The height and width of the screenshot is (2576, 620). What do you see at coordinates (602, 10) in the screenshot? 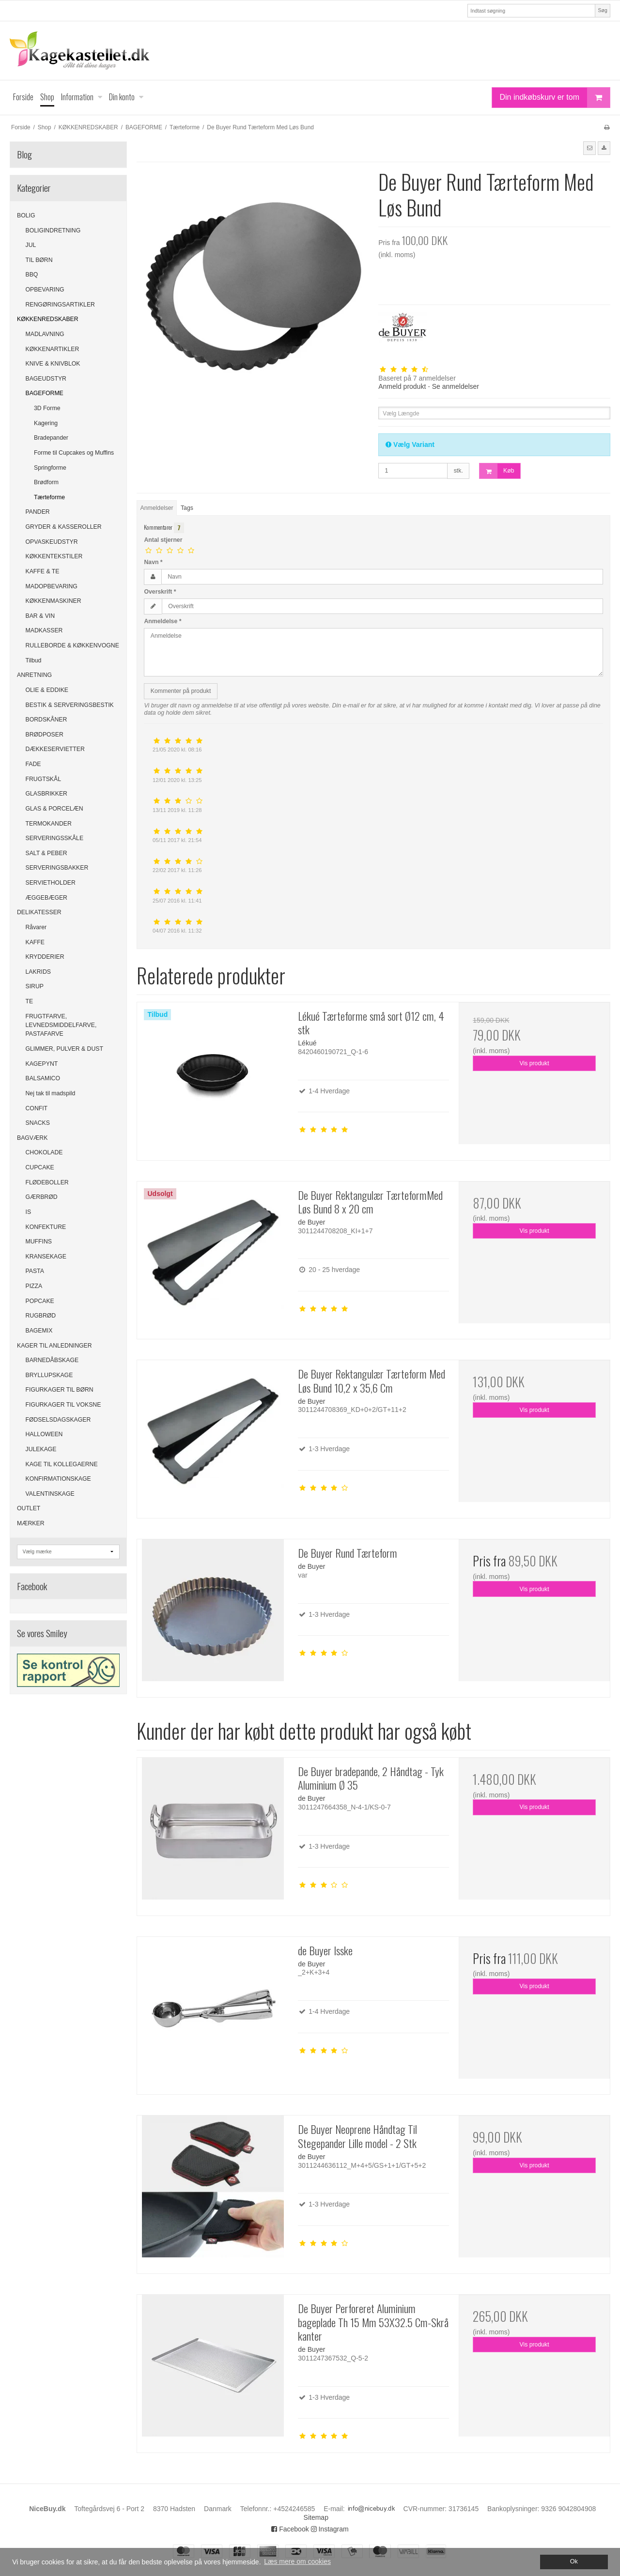
I see `Søg` at bounding box center [602, 10].